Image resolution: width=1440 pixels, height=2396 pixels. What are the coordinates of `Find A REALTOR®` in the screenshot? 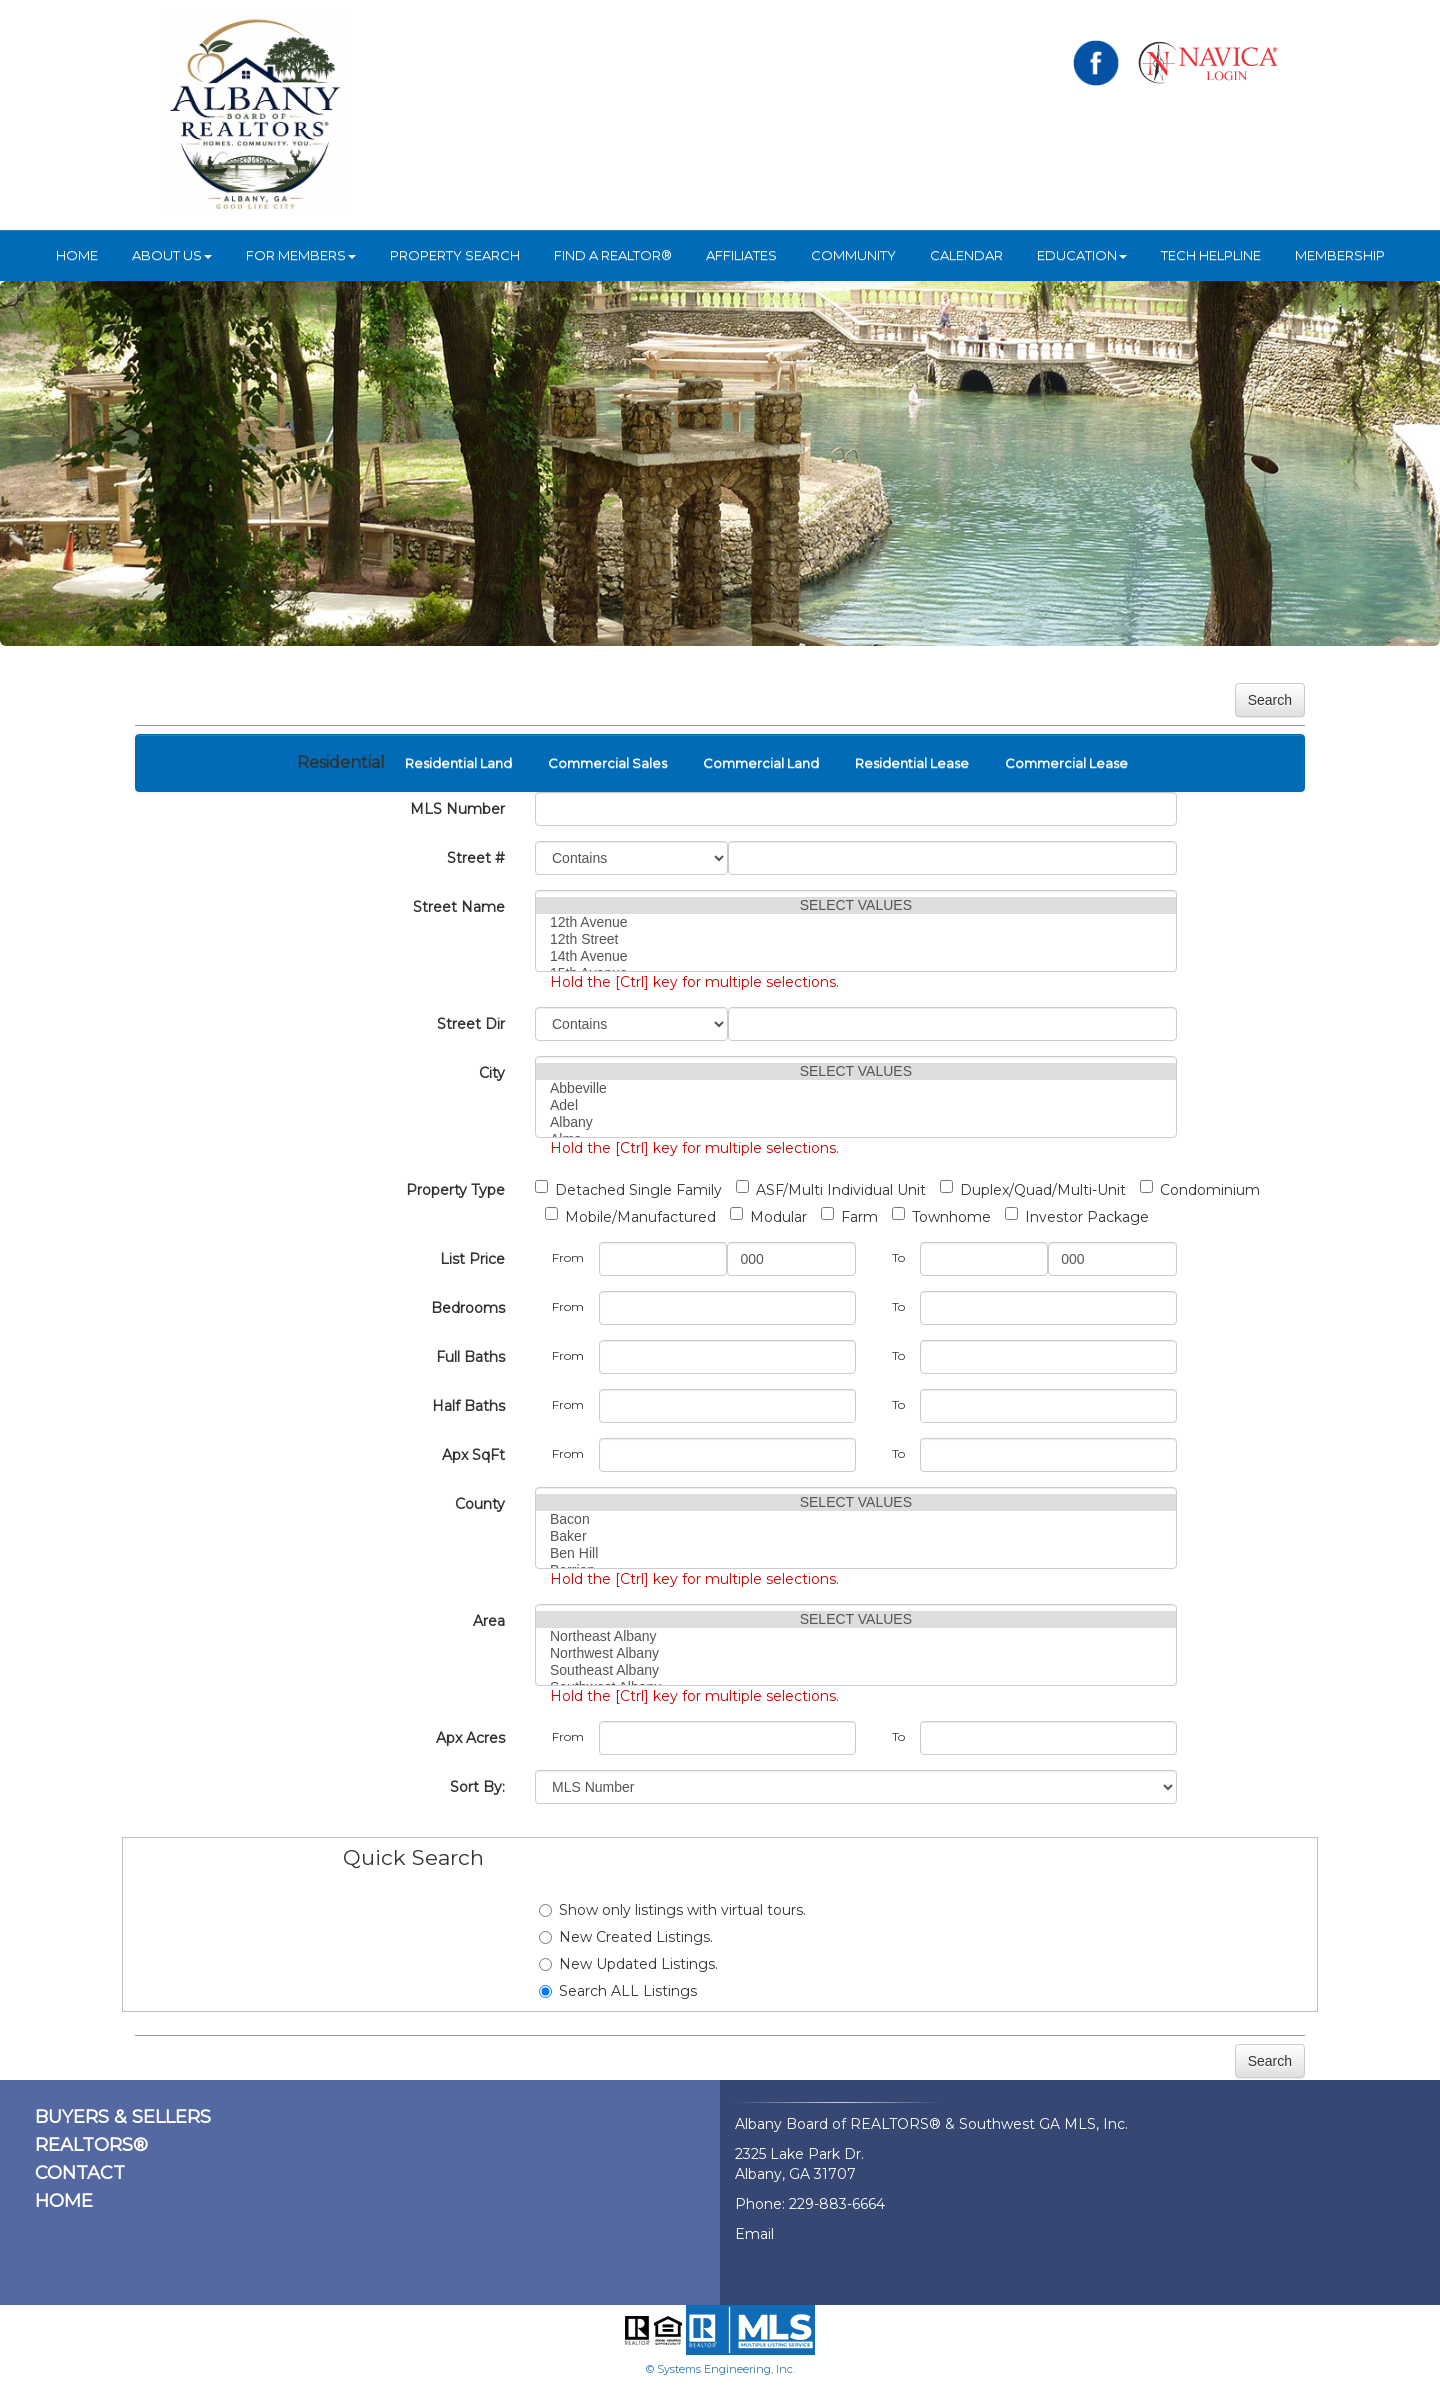 It's located at (613, 255).